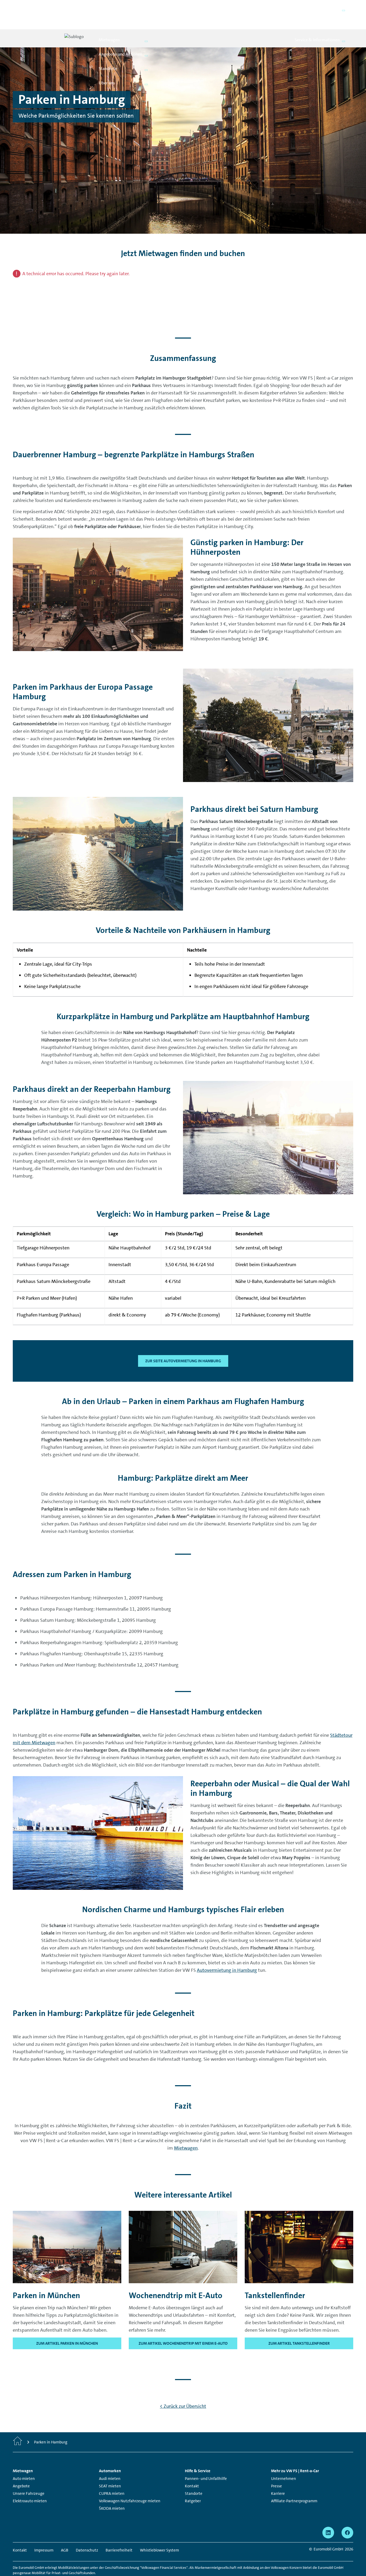 The height and width of the screenshot is (2576, 366). I want to click on Autovermietung in Hamburg, so click(227, 1951).